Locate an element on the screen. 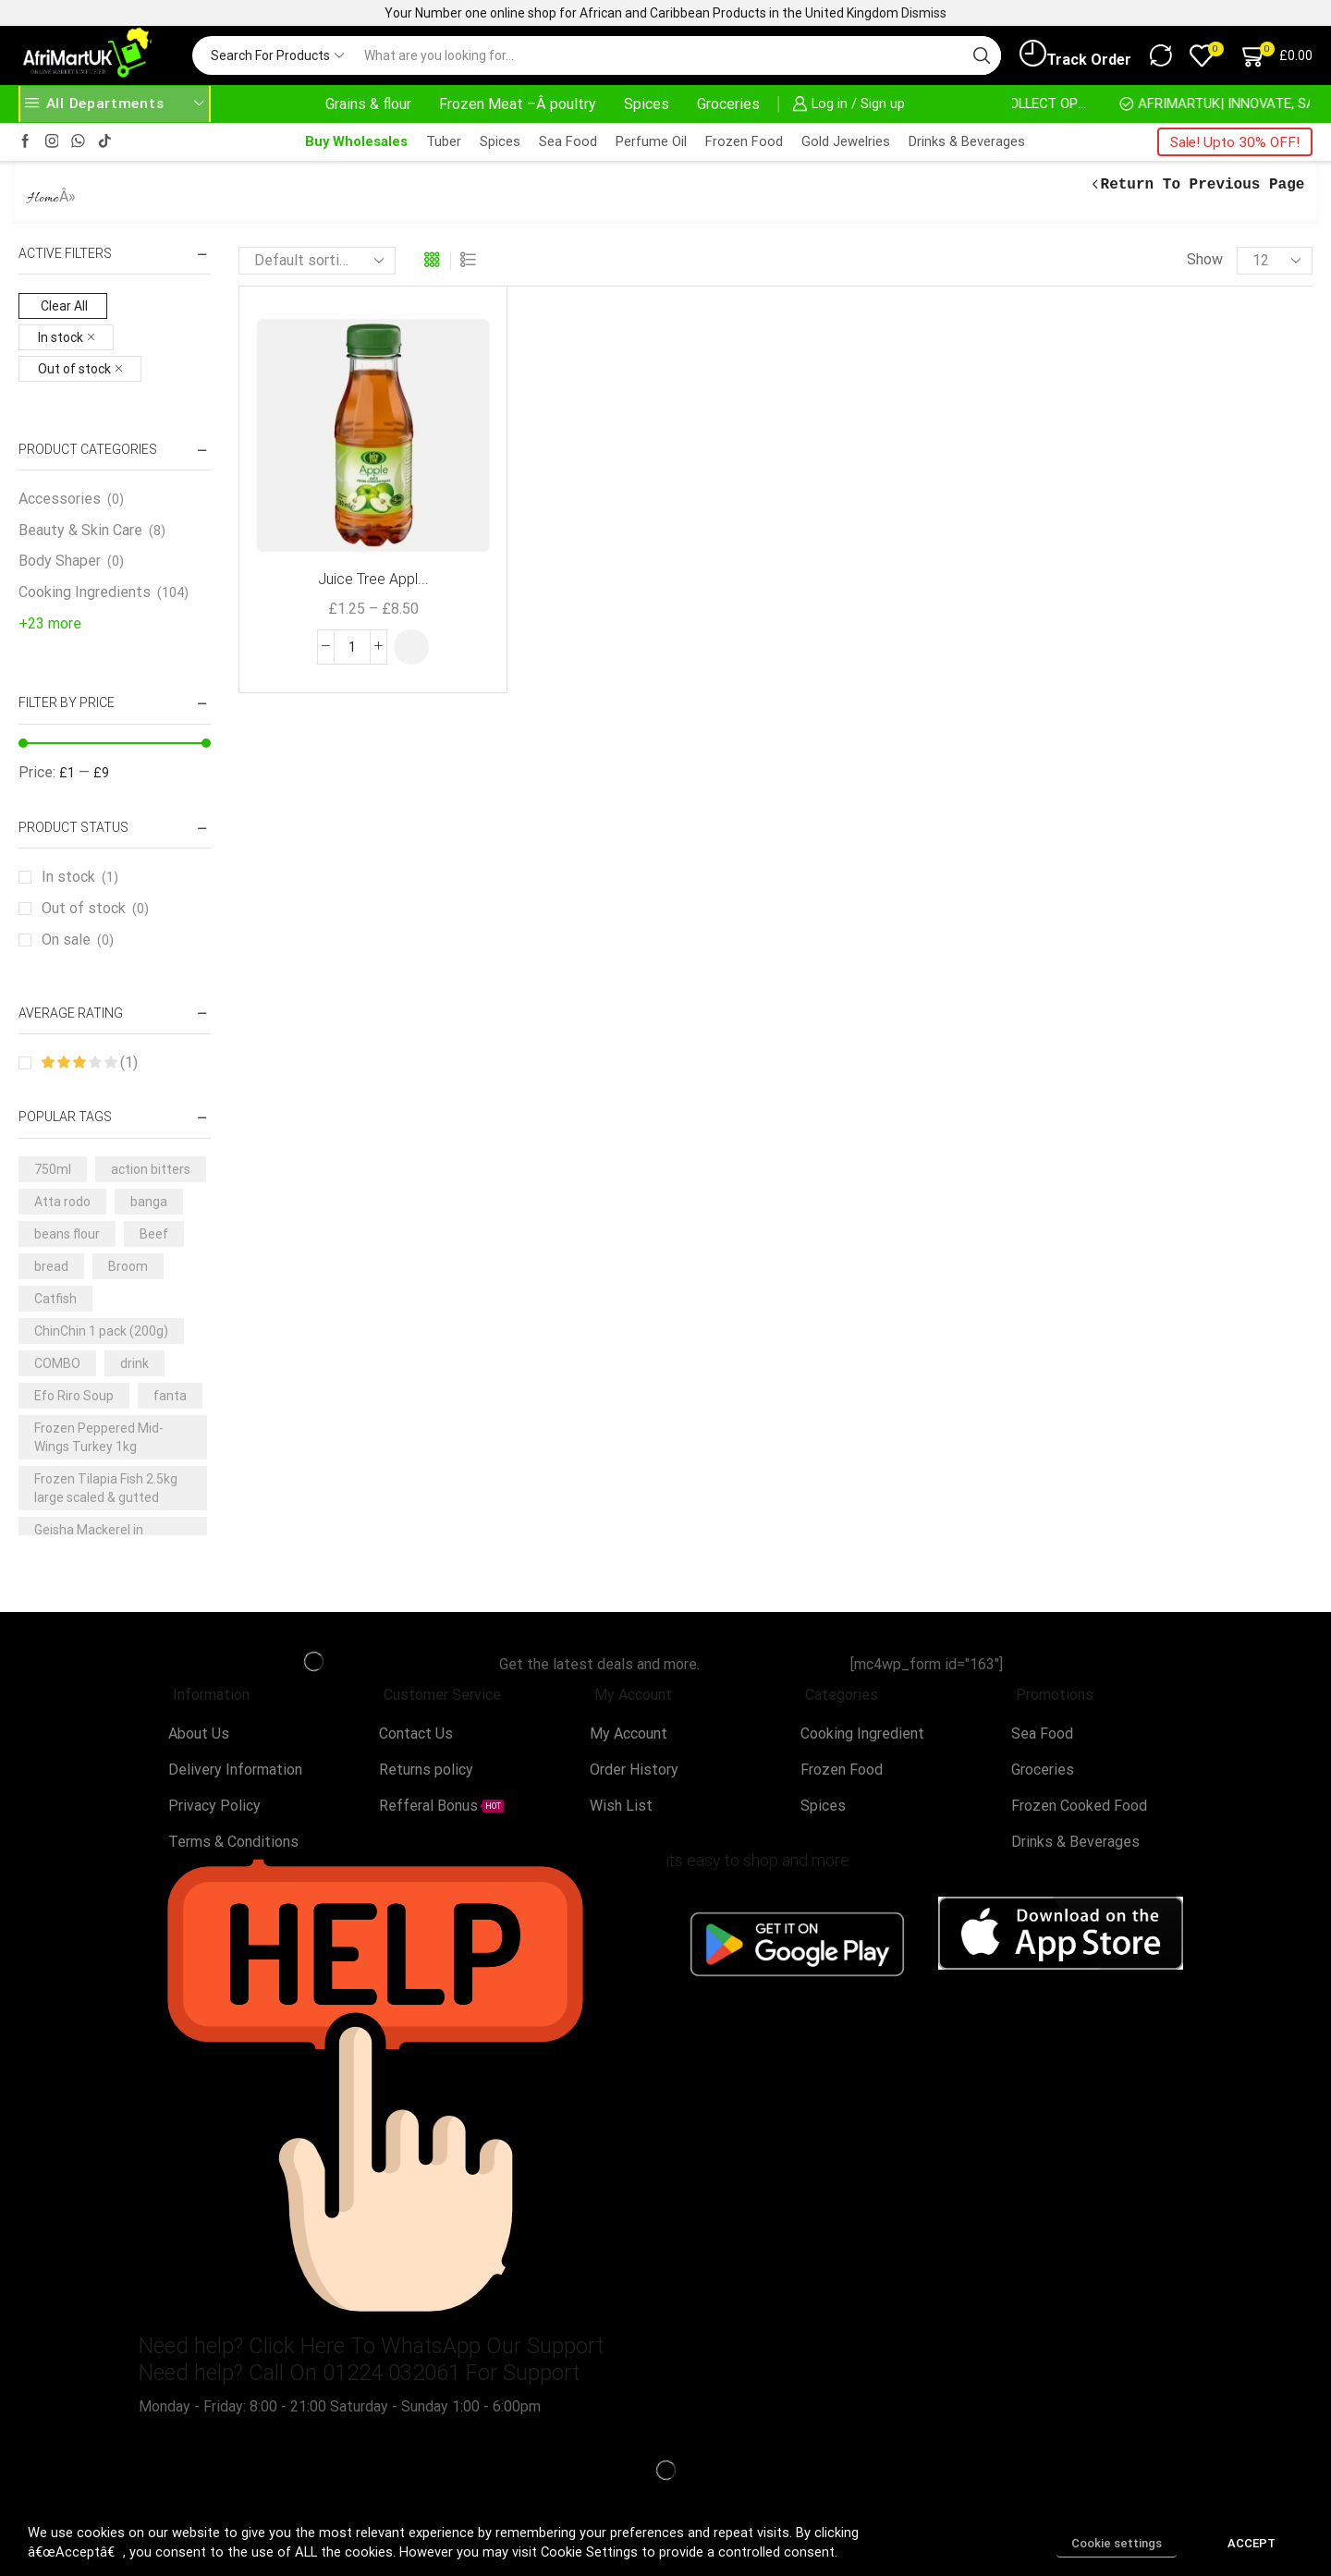 The width and height of the screenshot is (1331, 2576). Tuber is located at coordinates (443, 141).